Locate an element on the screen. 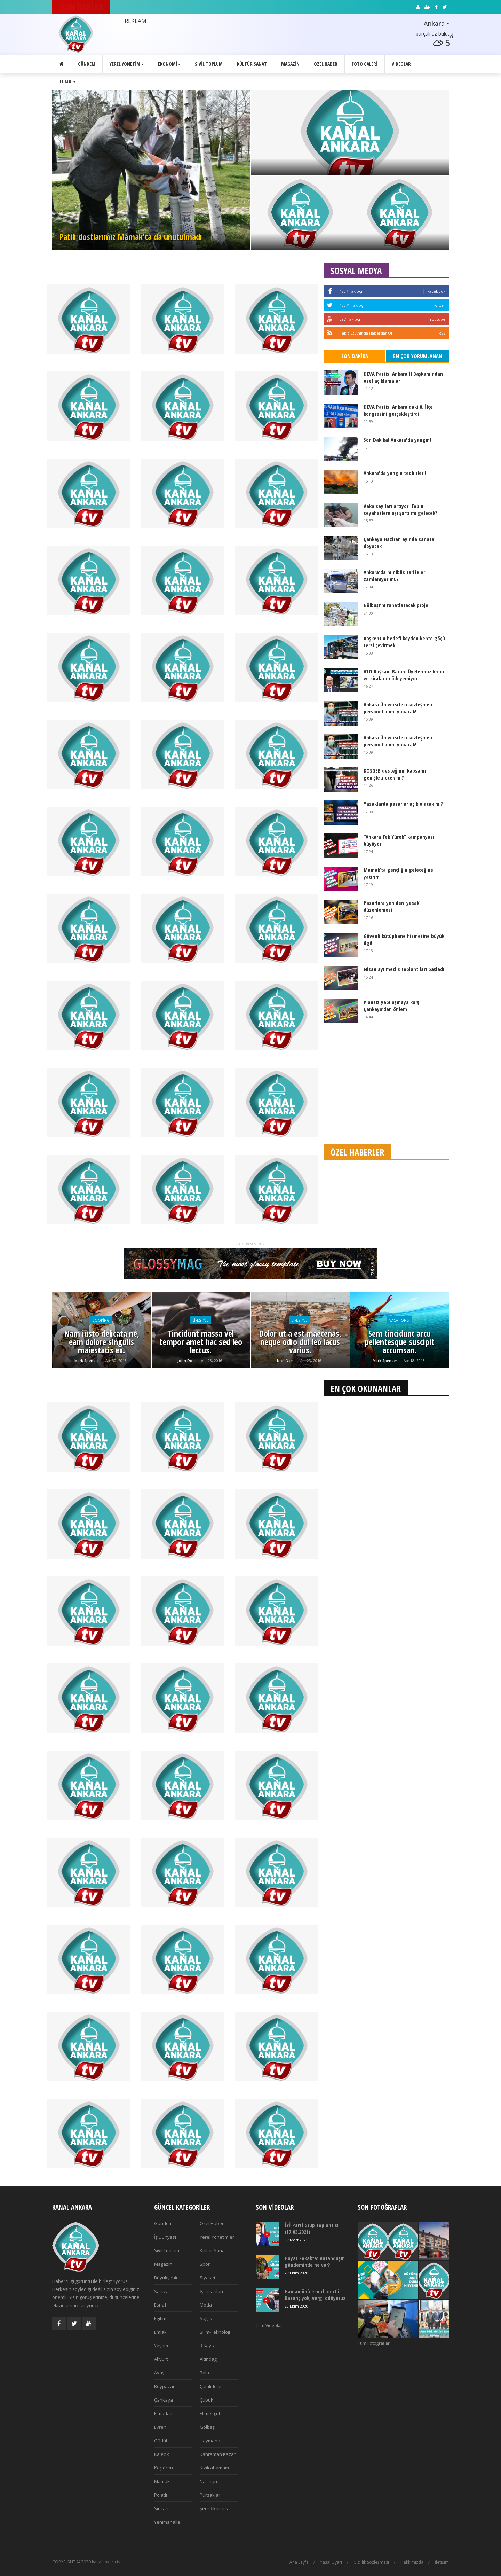 The height and width of the screenshot is (2576, 501). Çankaya is located at coordinates (163, 2400).